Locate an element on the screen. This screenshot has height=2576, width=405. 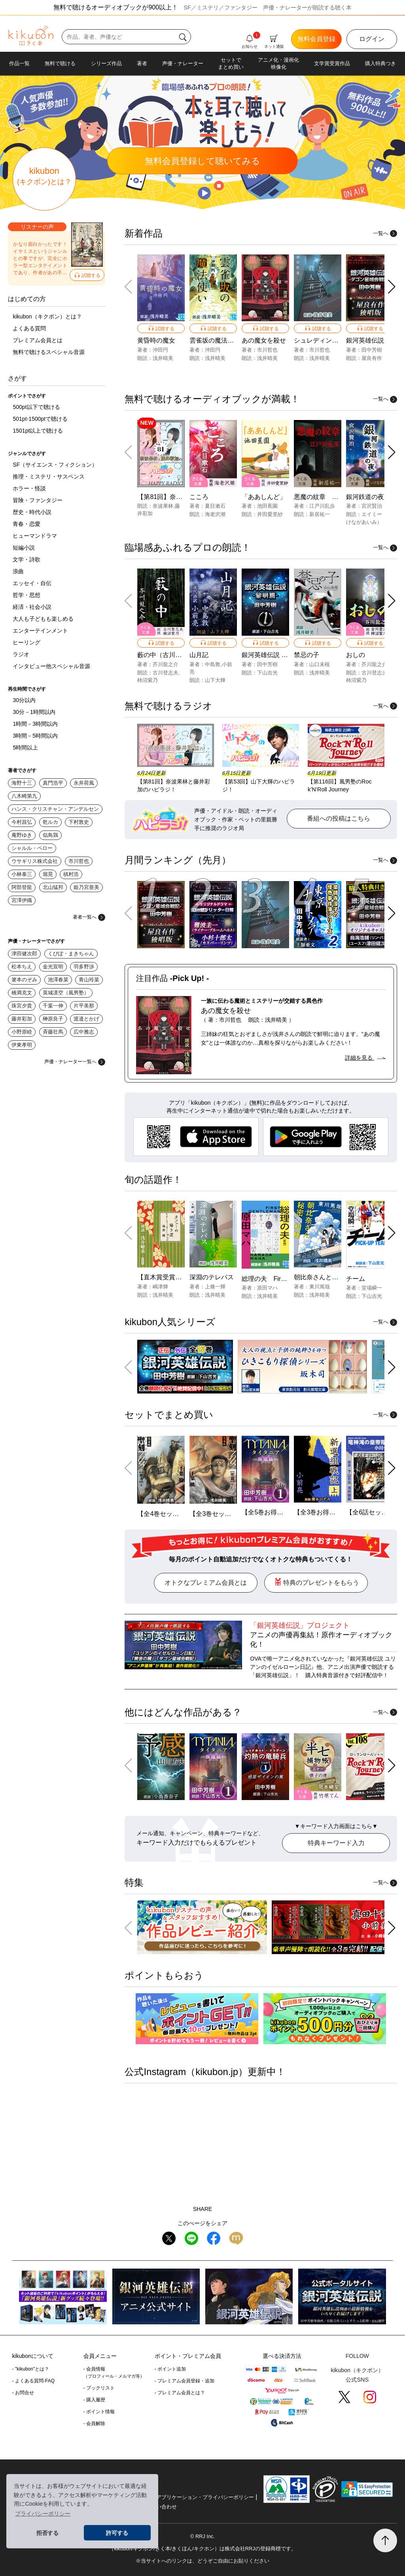
短編小説 is located at coordinates (24, 547).